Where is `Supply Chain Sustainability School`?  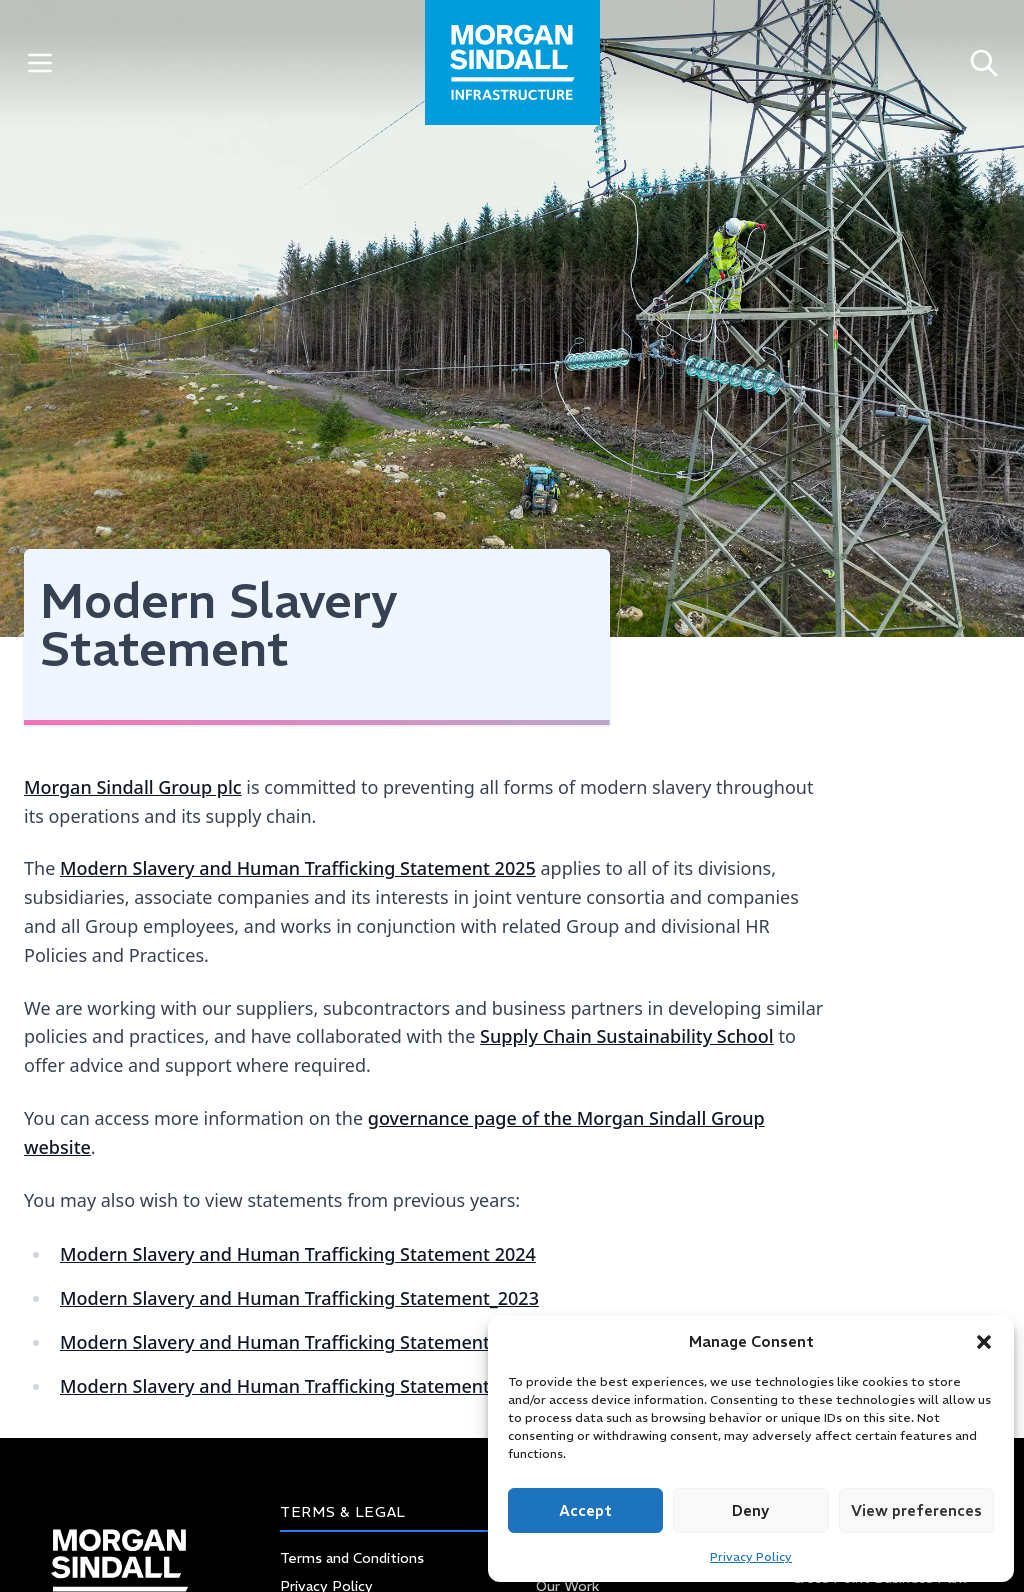
Supply Chain Sustainability School is located at coordinates (627, 1036).